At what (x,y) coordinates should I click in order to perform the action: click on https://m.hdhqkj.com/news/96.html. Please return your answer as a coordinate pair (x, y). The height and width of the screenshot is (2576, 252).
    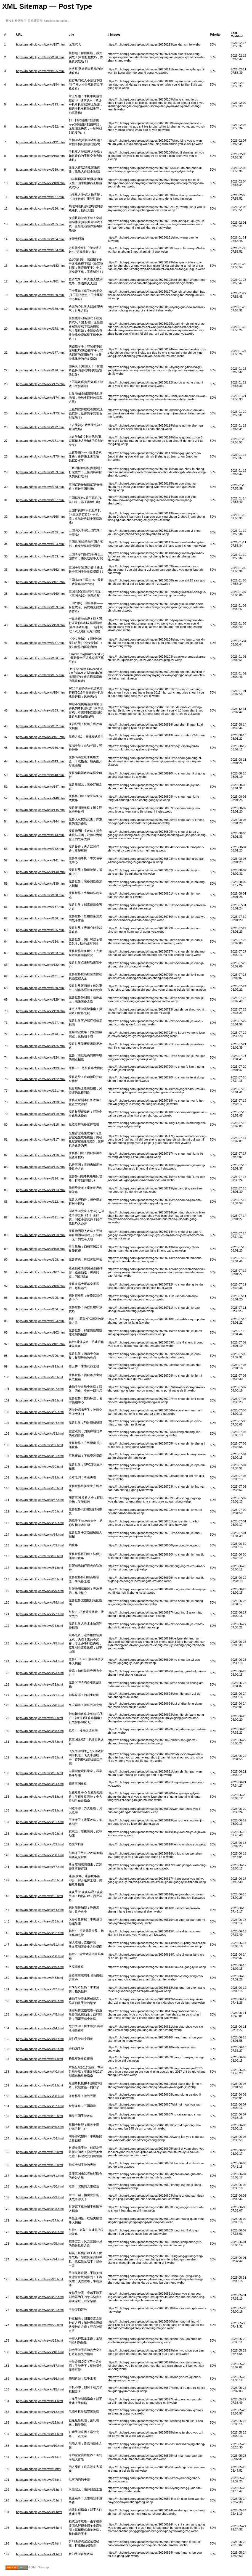
    Looking at the image, I should click on (39, 1400).